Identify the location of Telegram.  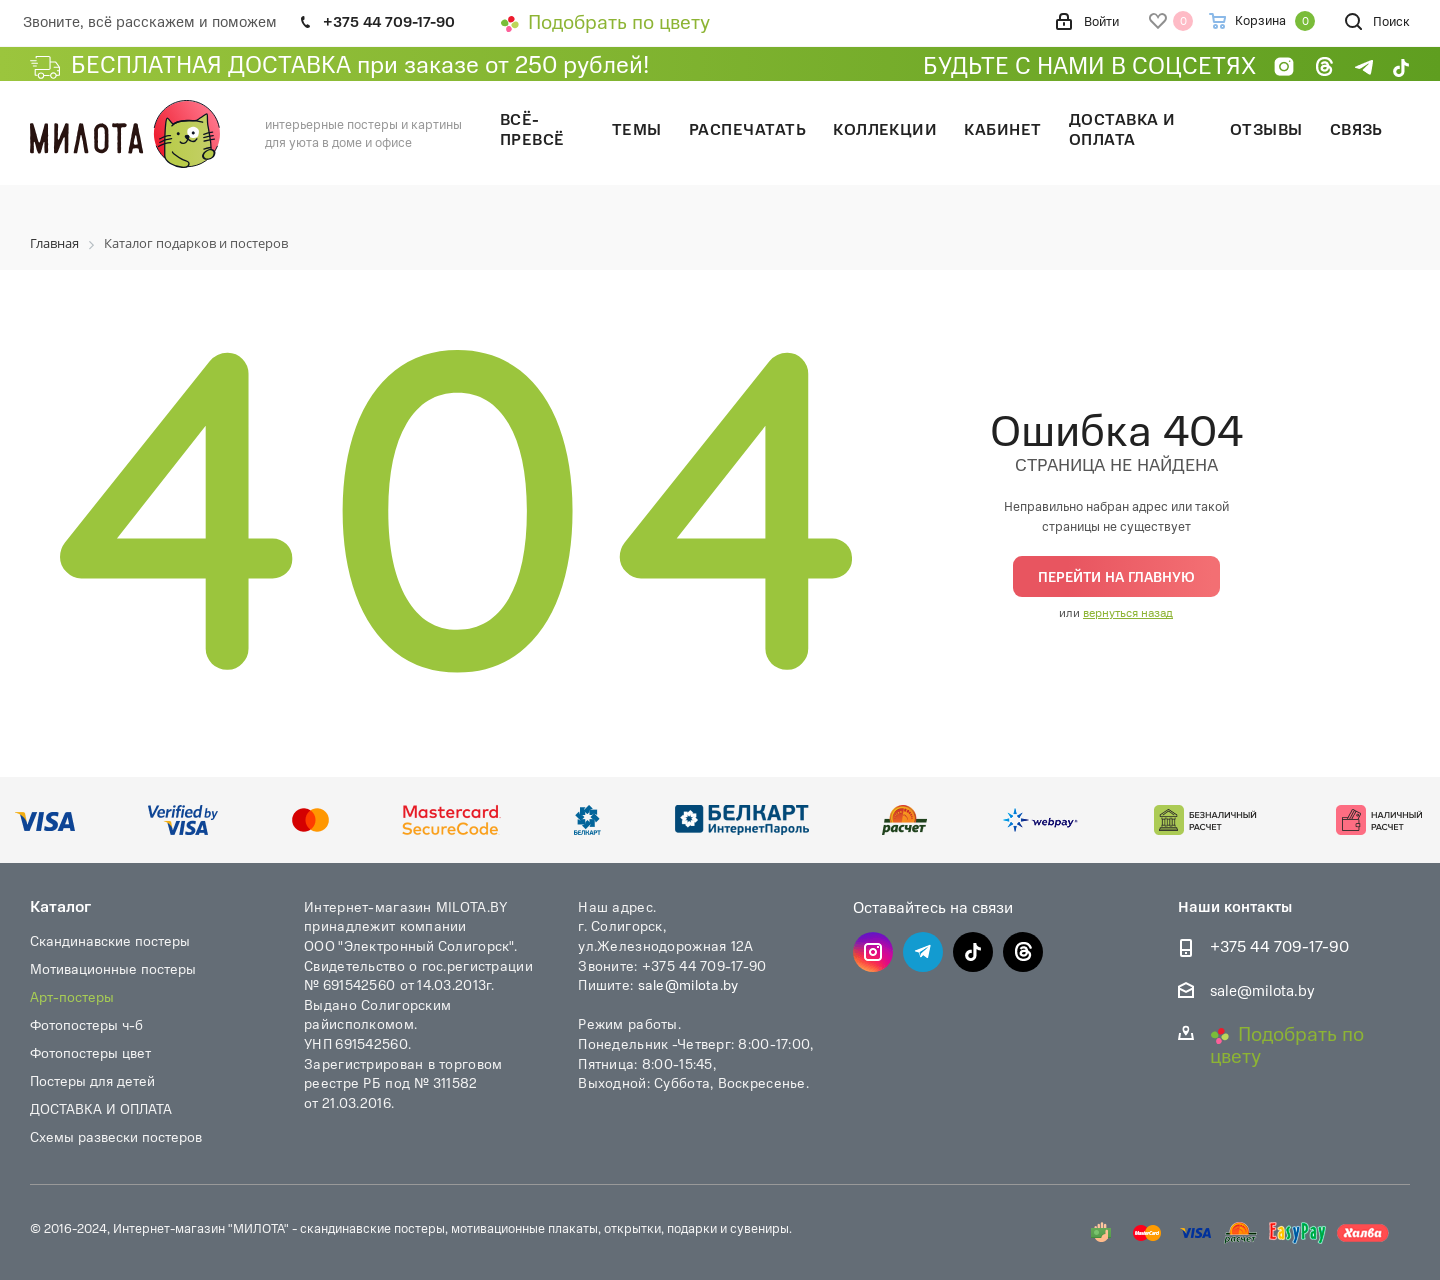
(923, 952).